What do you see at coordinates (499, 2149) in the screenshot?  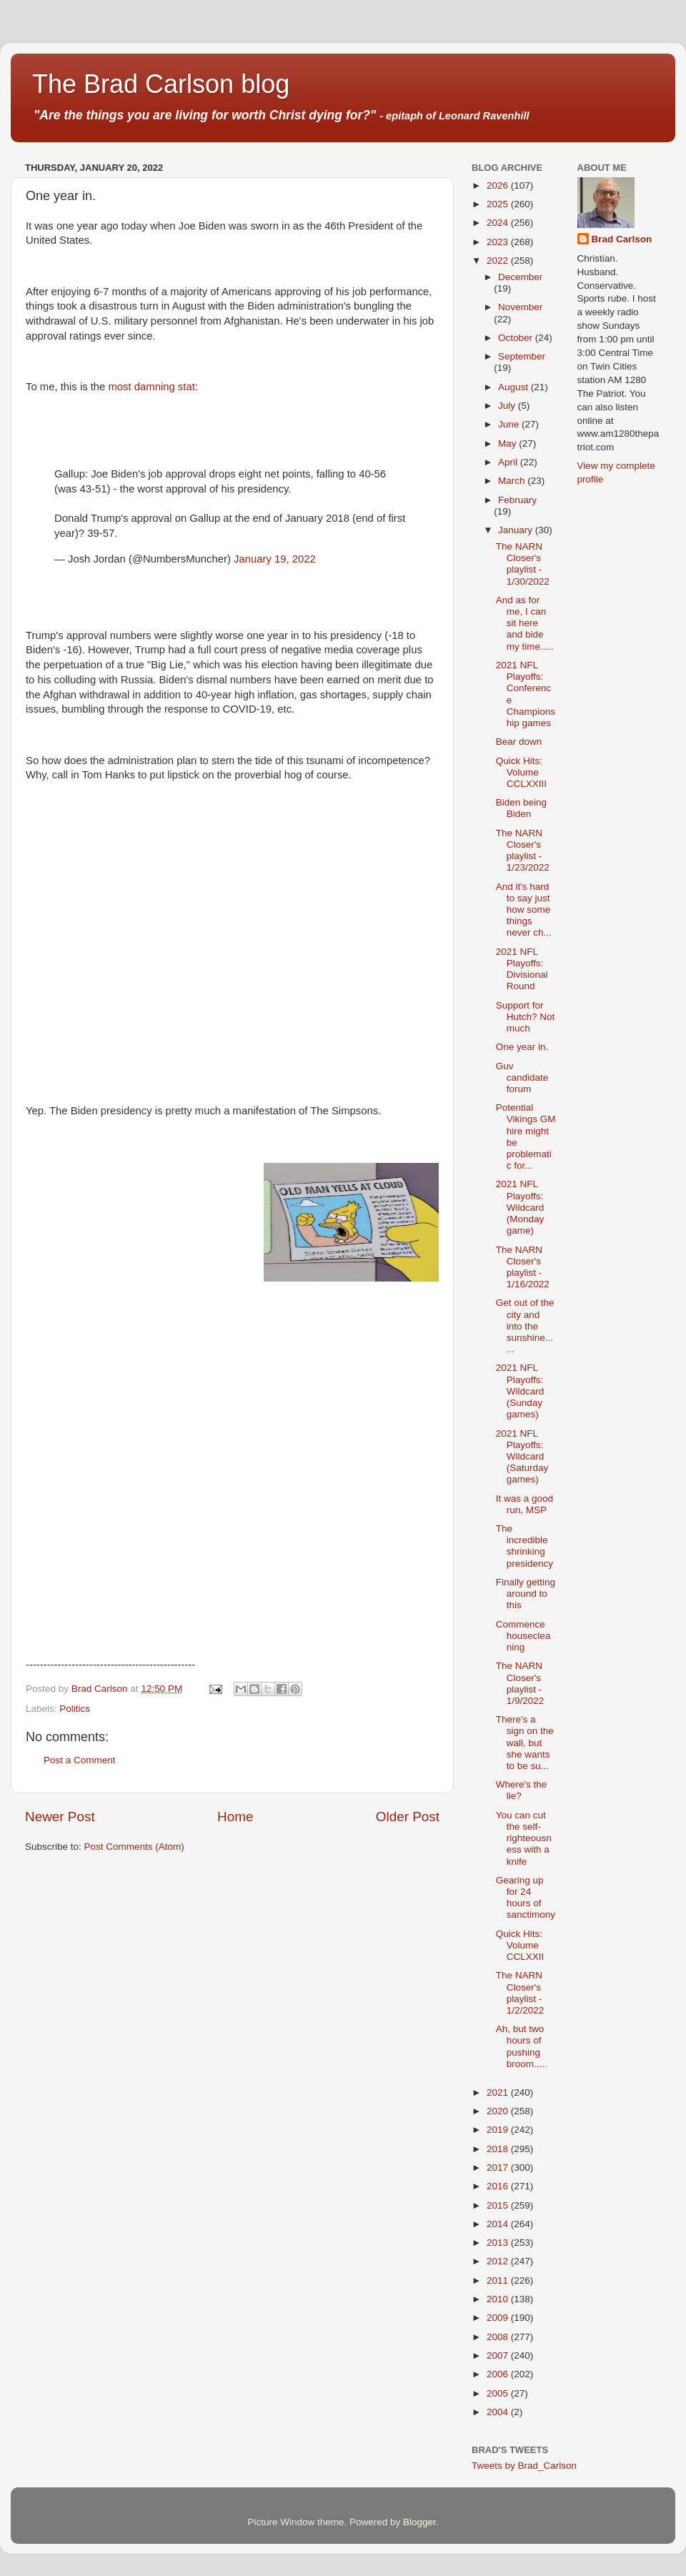 I see `2018` at bounding box center [499, 2149].